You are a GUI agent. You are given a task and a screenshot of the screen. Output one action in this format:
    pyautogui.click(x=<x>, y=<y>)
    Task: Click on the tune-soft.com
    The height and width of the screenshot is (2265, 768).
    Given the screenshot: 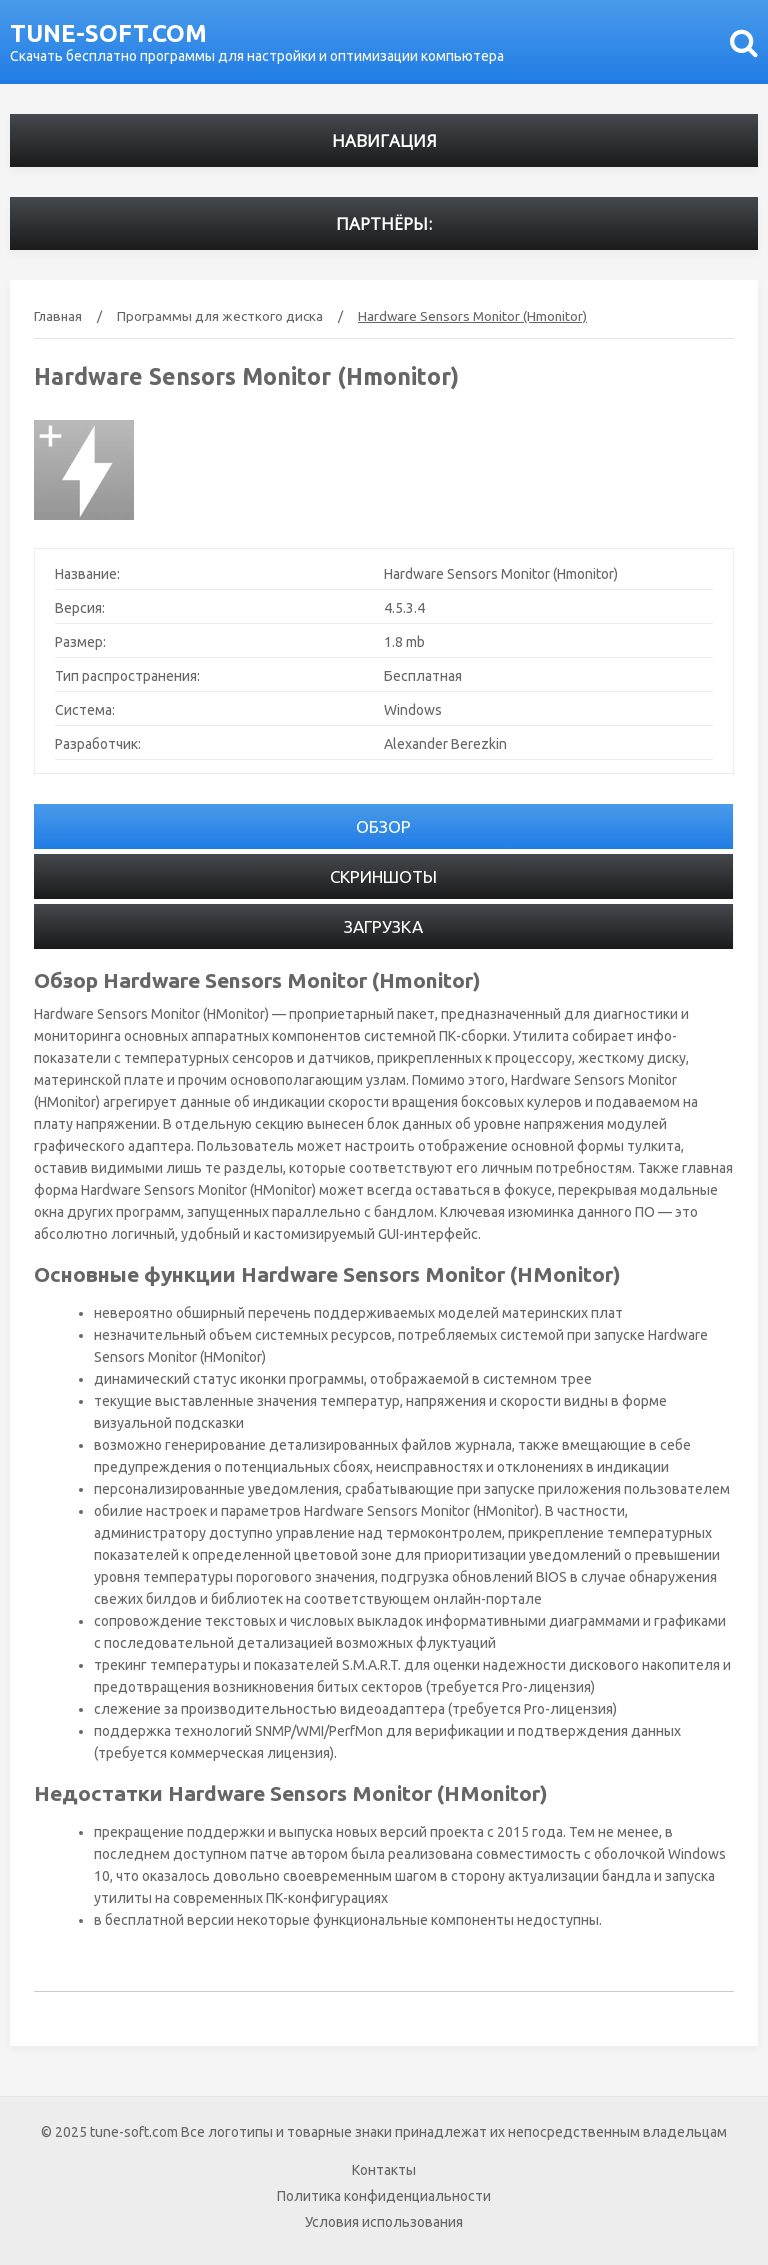 What is the action you would take?
    pyautogui.click(x=108, y=33)
    